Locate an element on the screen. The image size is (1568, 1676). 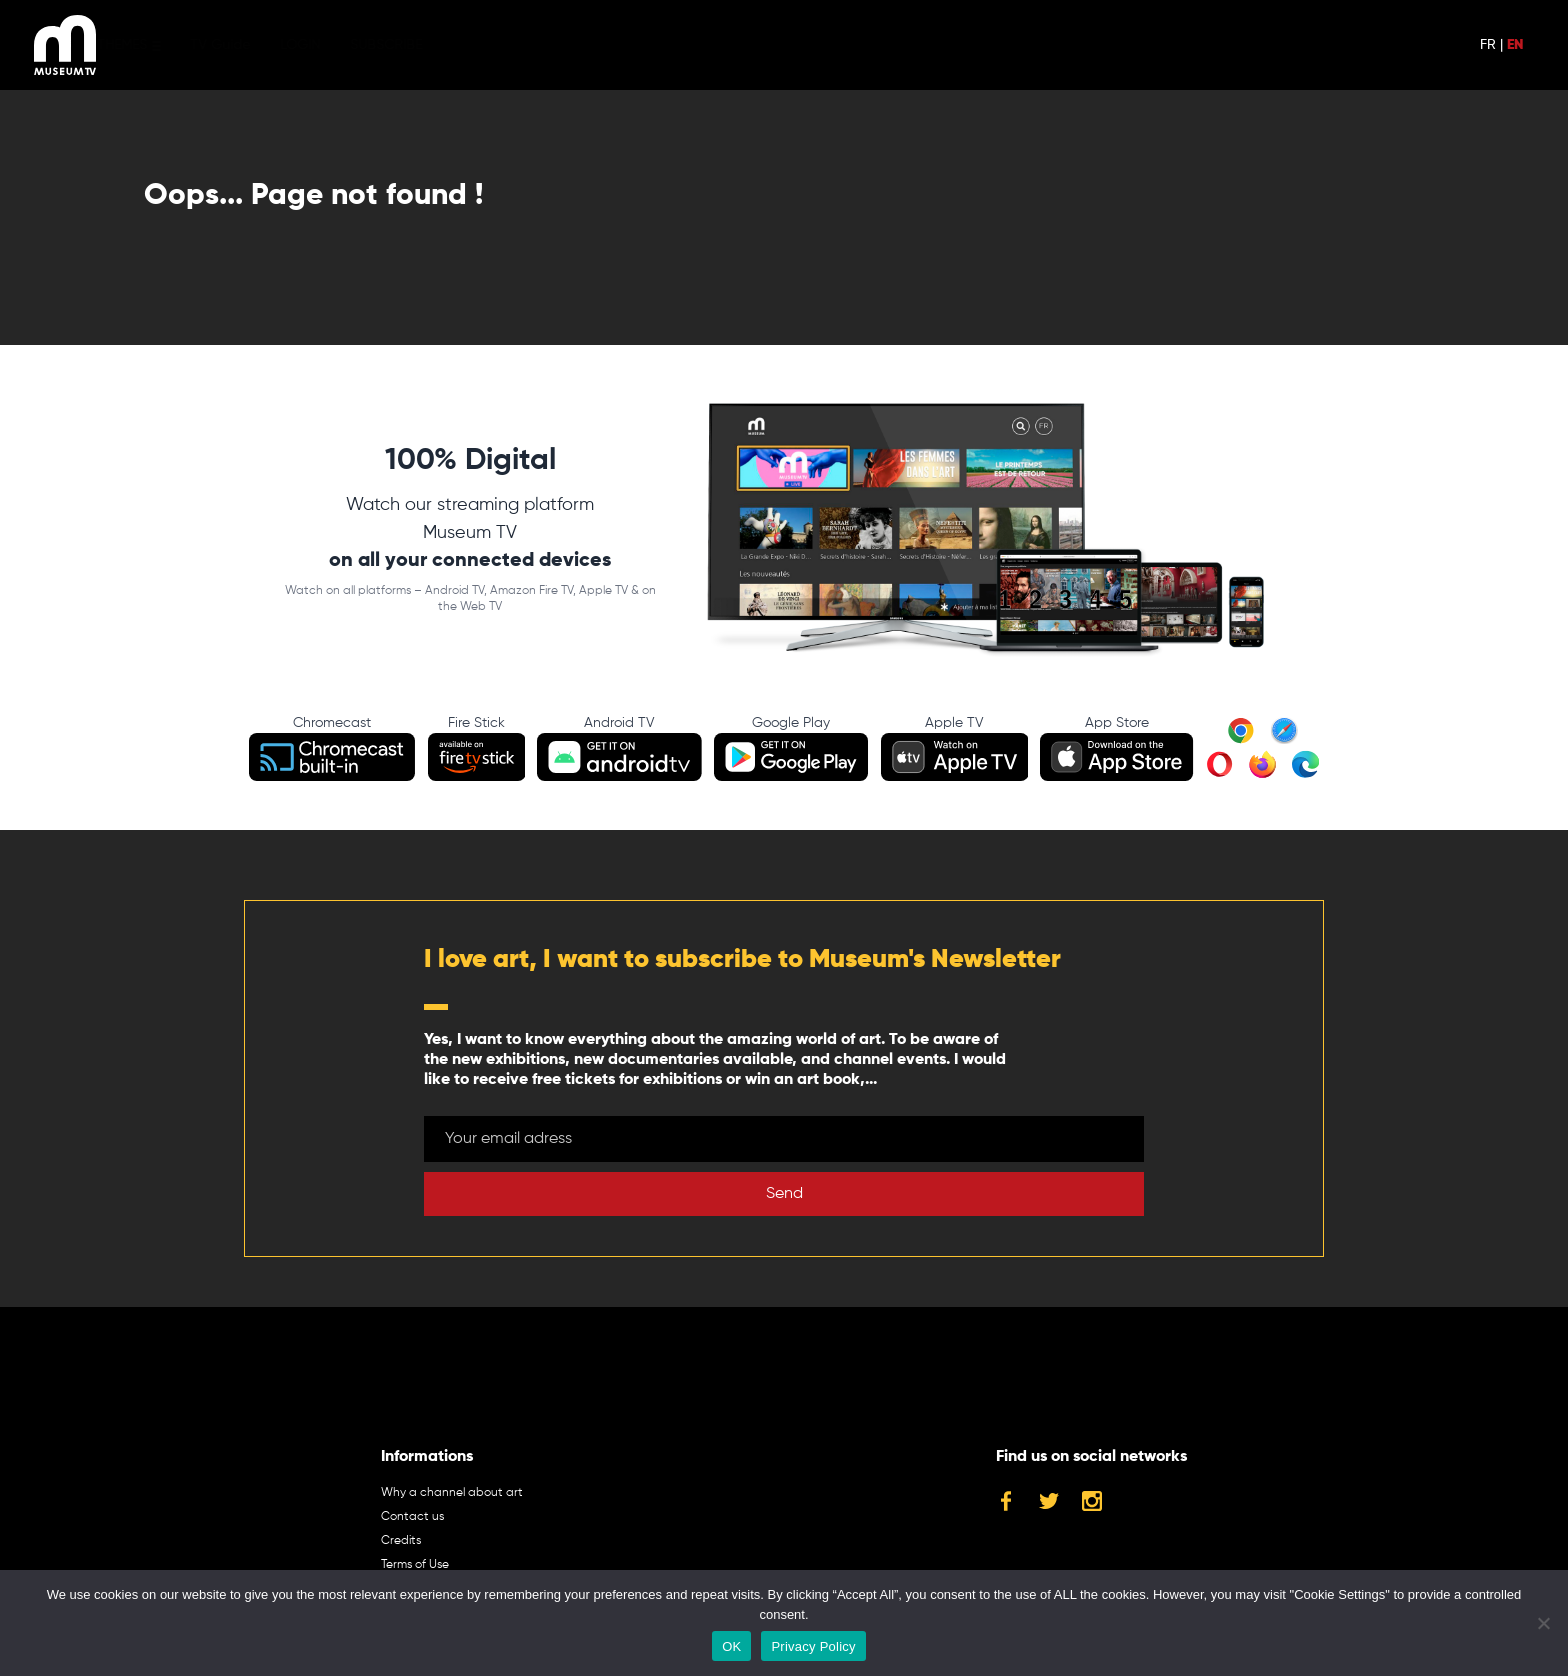
SUBSCRIBE is located at coordinates (416, 45).